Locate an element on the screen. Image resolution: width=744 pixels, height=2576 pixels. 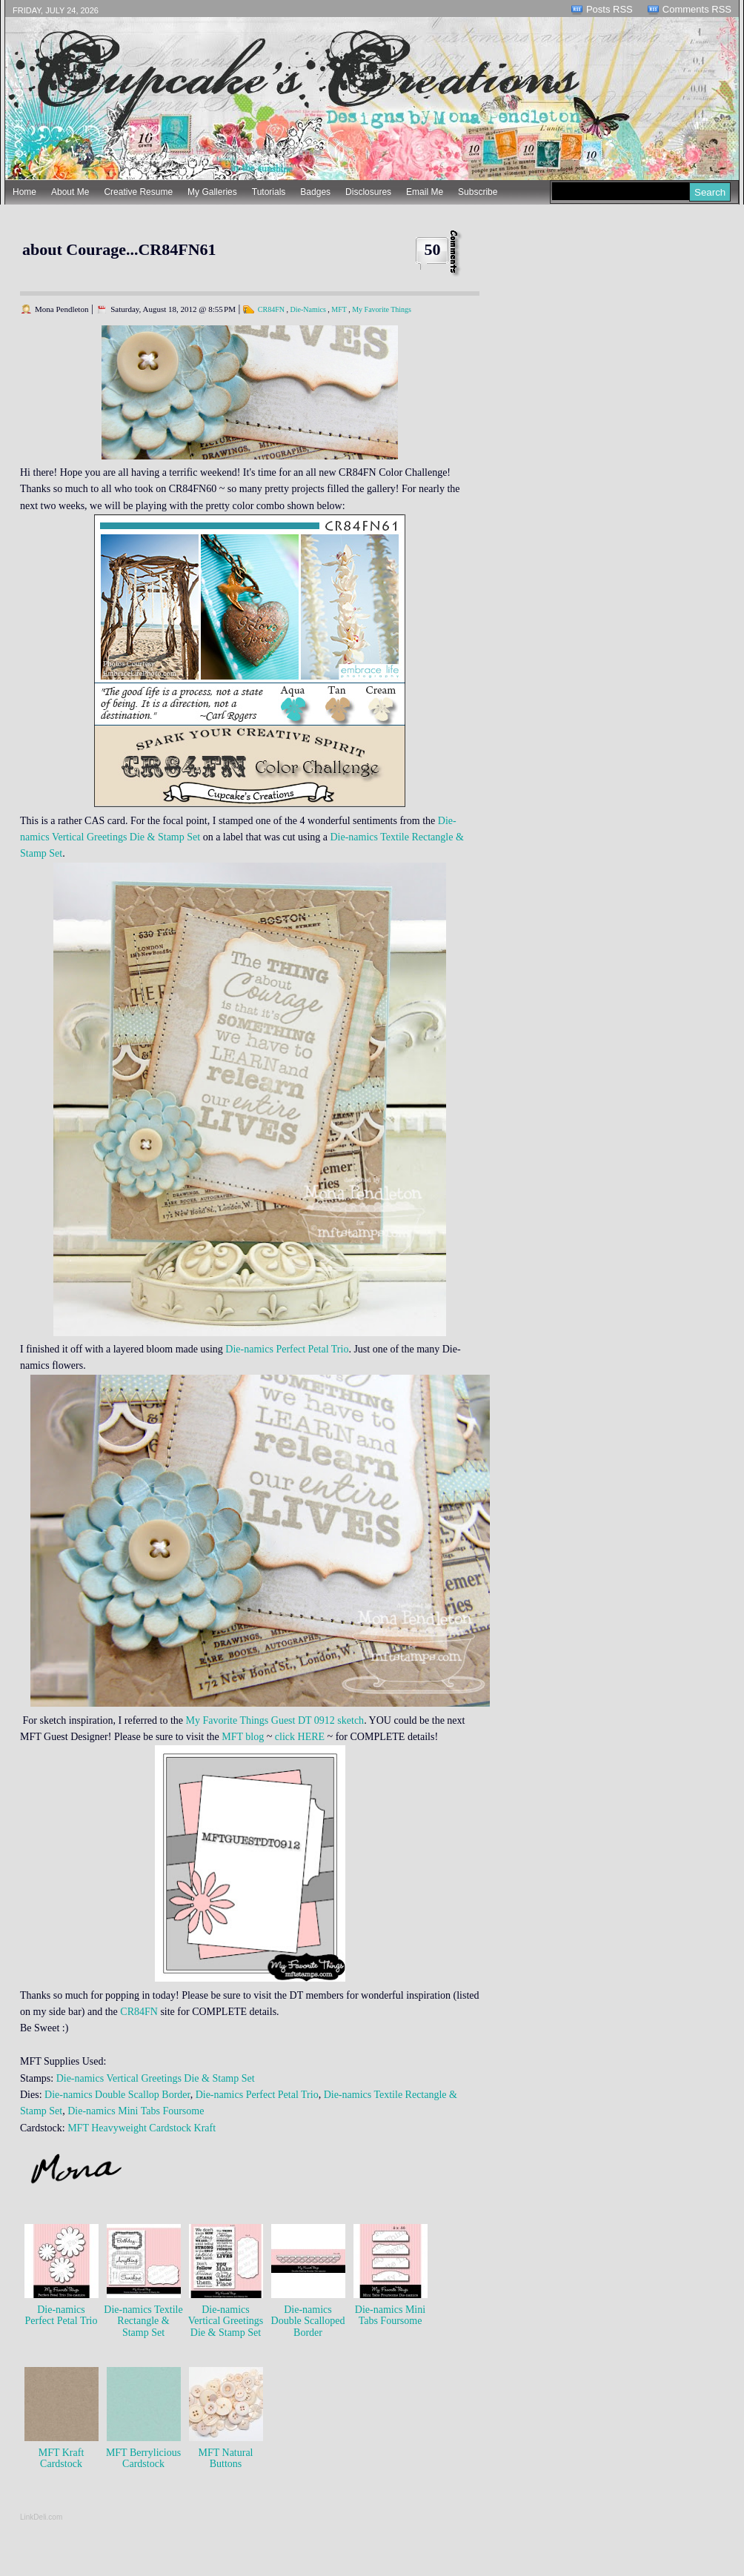
LinkDeli.com is located at coordinates (41, 2517).